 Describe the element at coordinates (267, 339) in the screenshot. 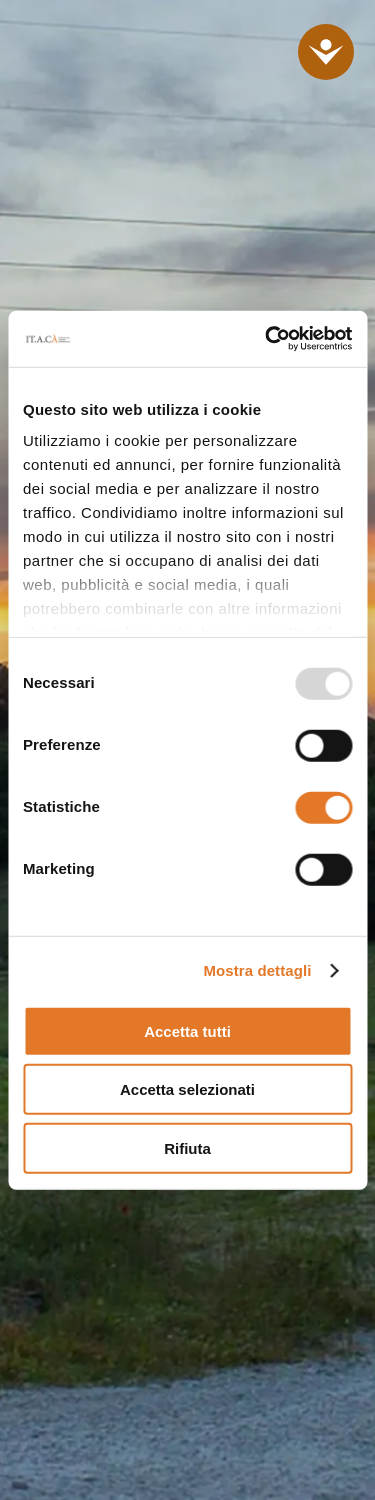

I see `[Usercentrics Cookiebot - opens in a new window]` at that location.